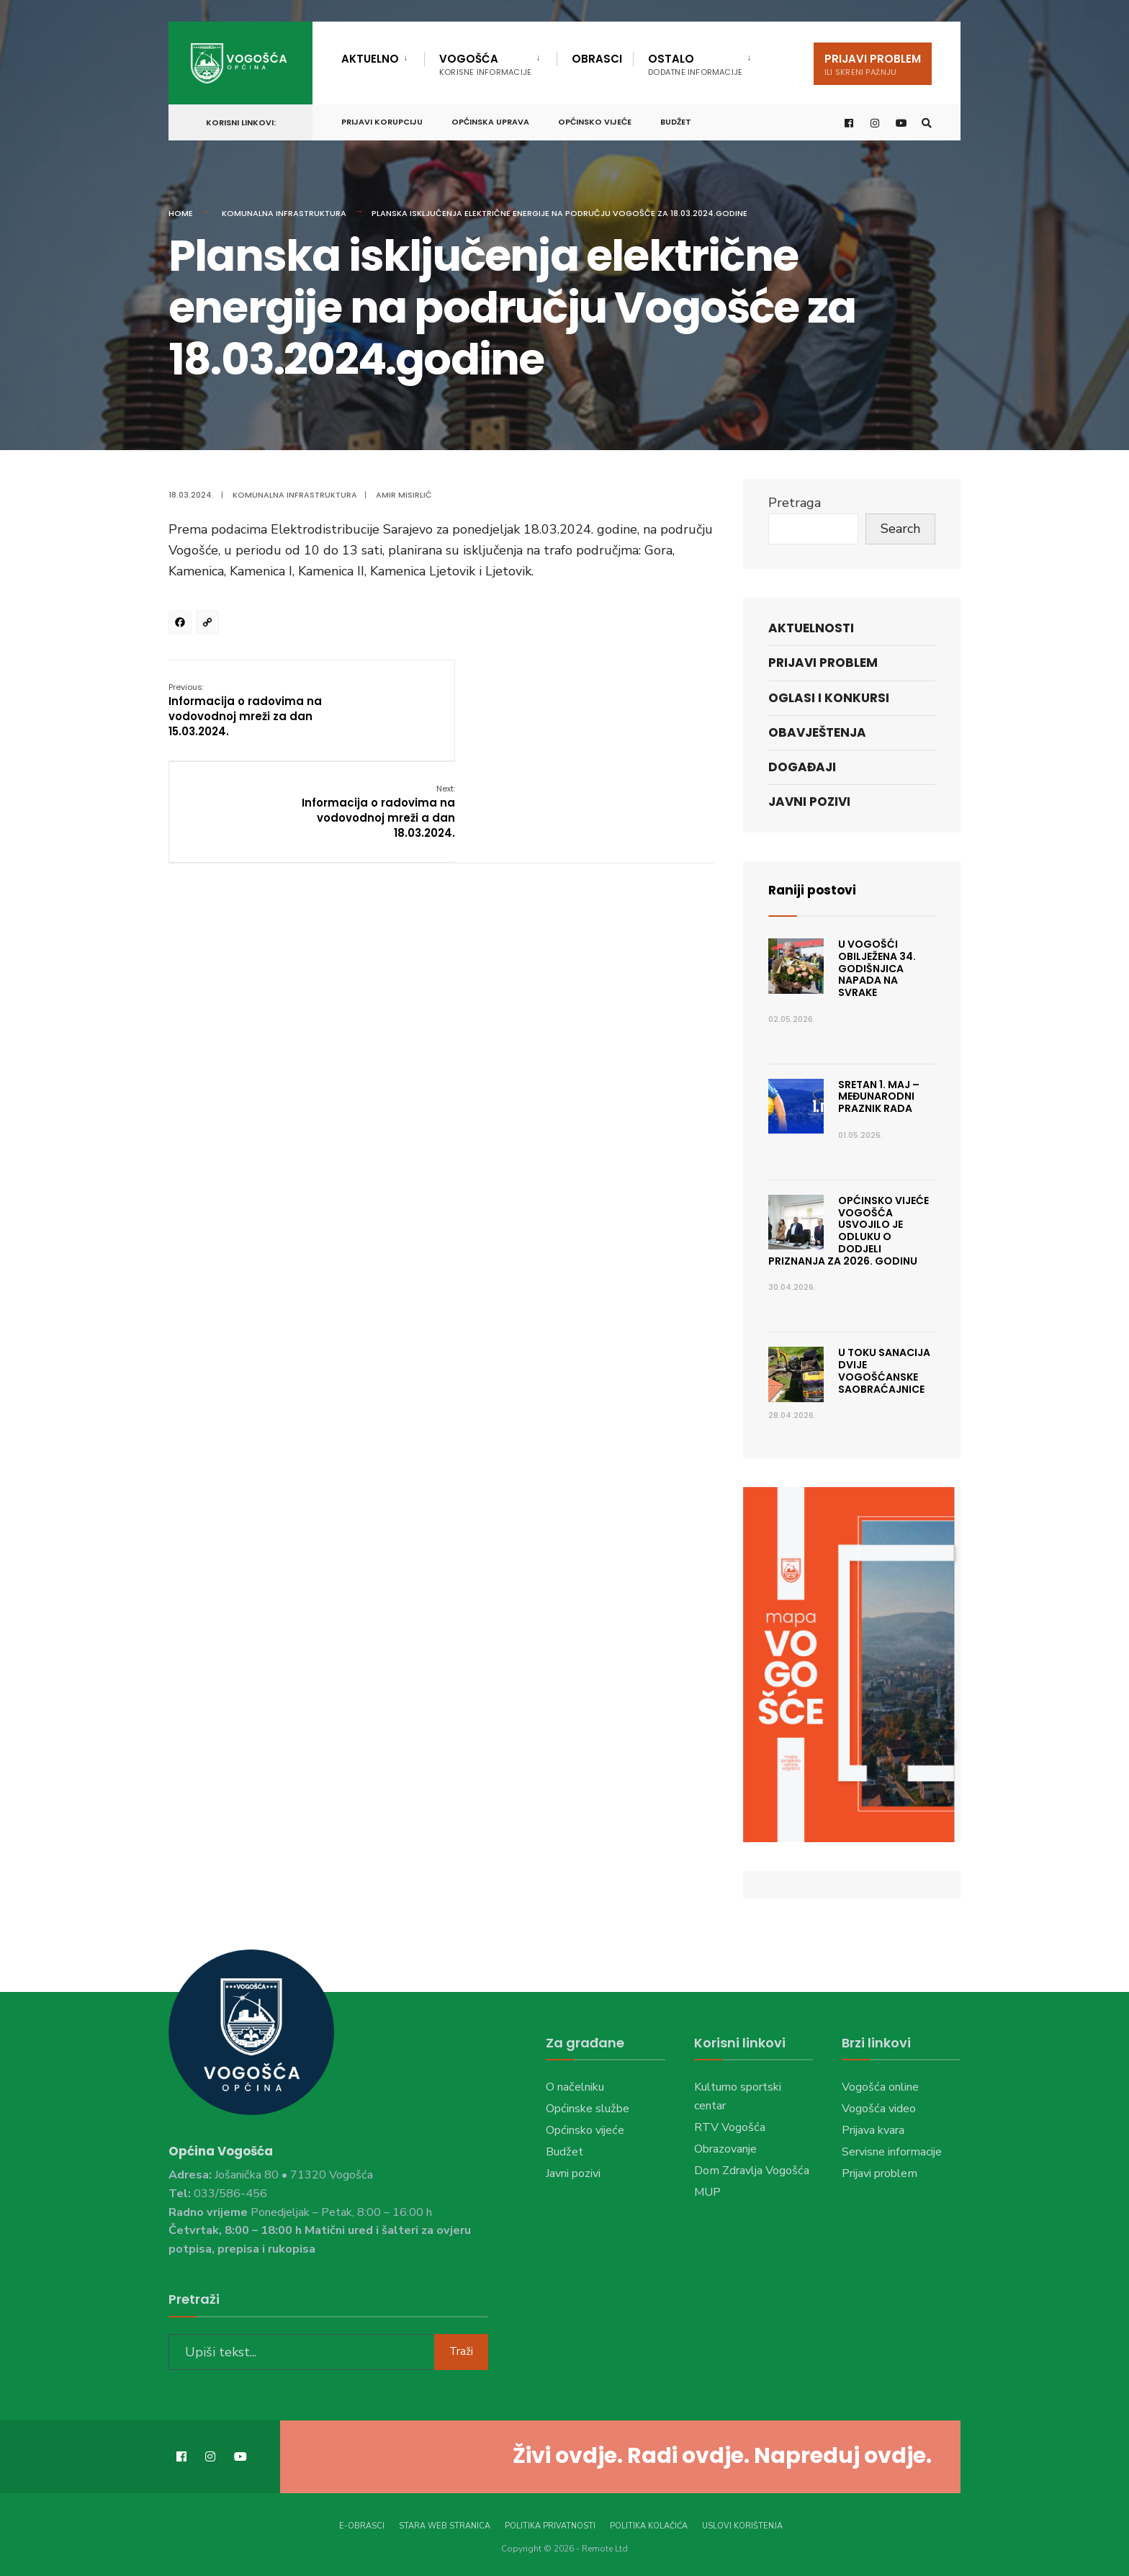  I want to click on Obavještenja, so click(817, 732).